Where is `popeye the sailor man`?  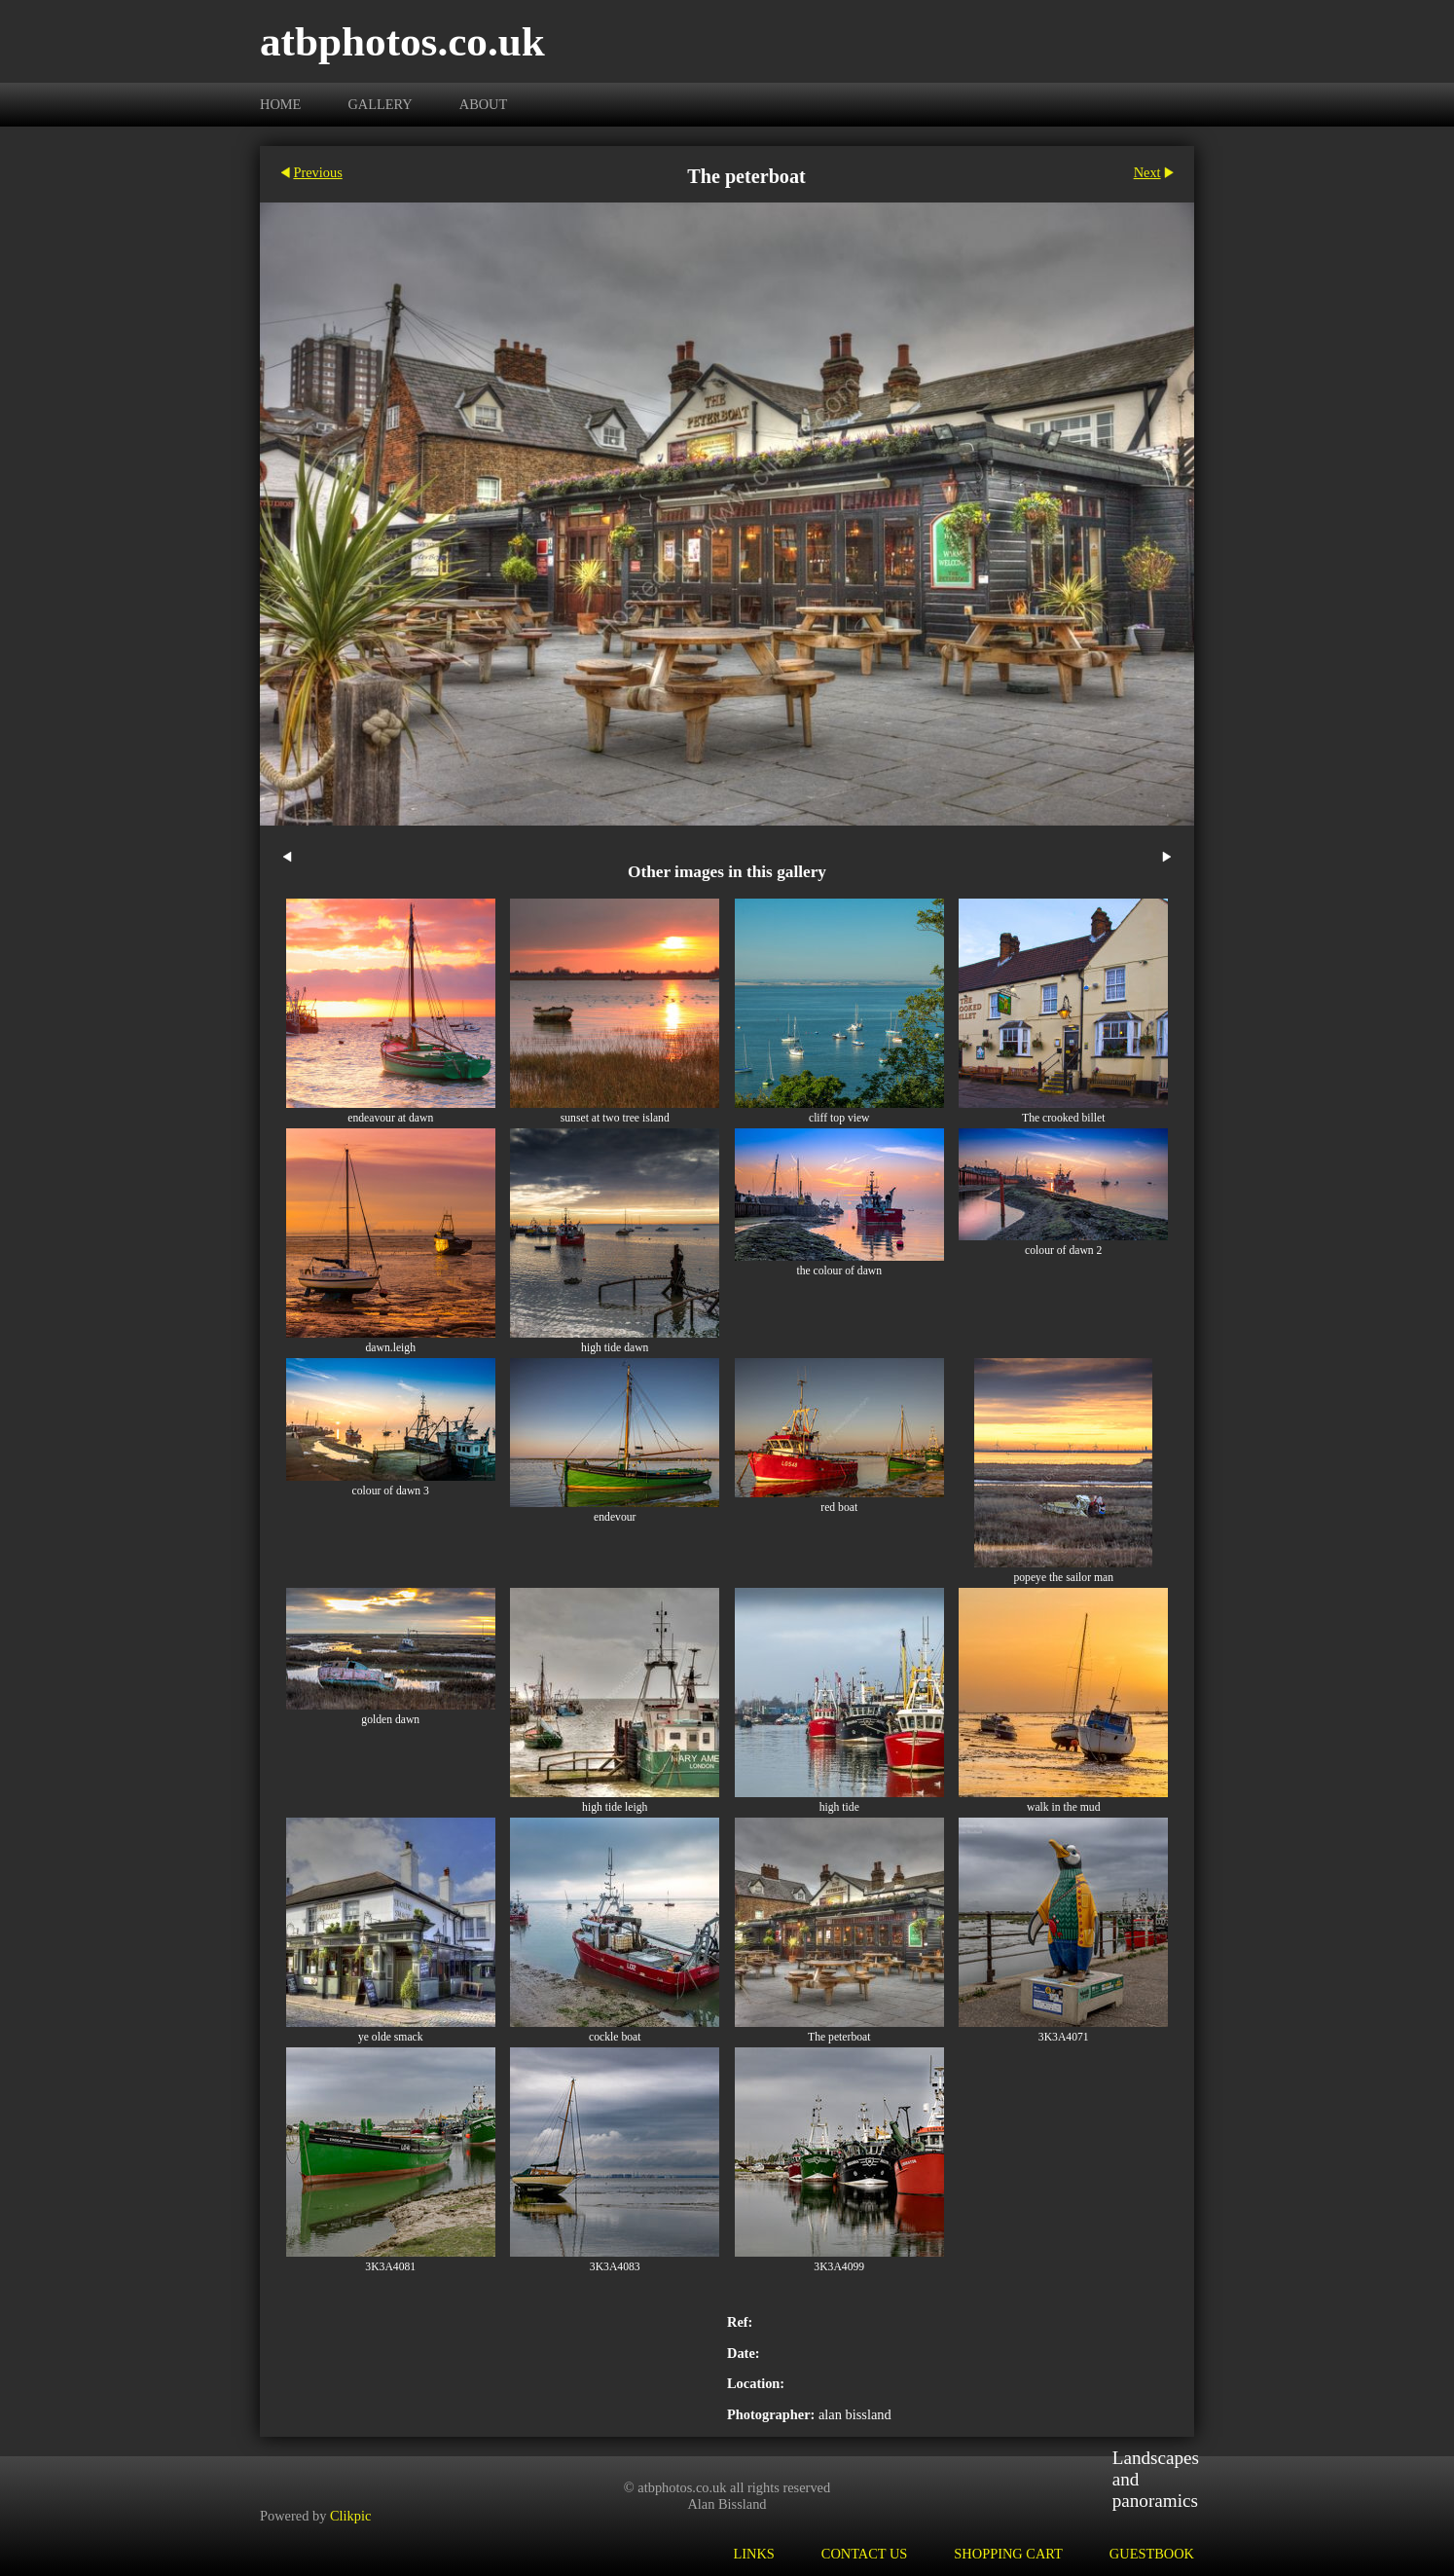
popeye the sailor man is located at coordinates (1063, 1577).